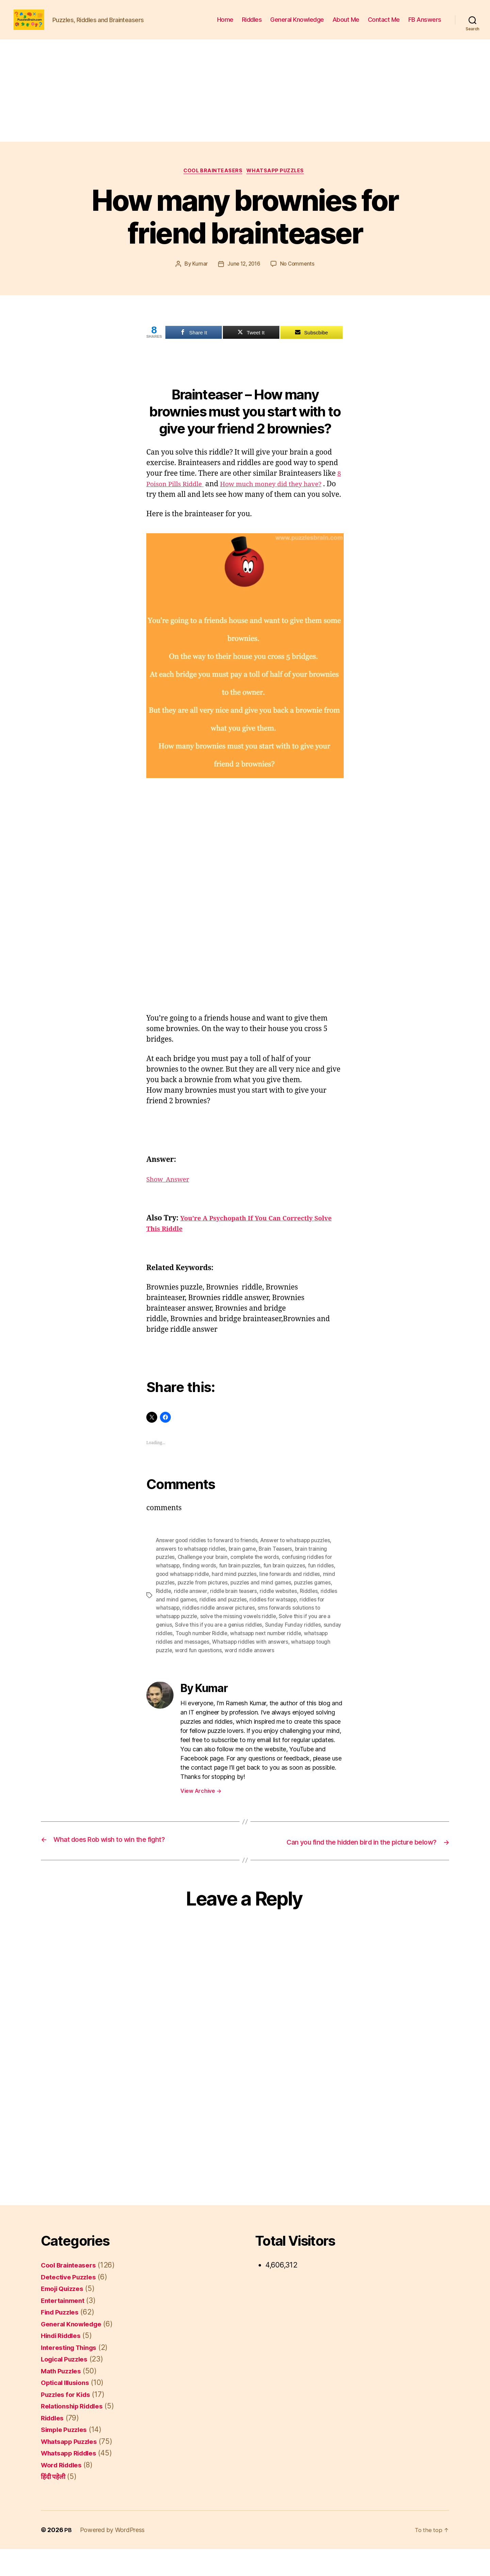 The width and height of the screenshot is (490, 2576). I want to click on Kumar, so click(198, 275).